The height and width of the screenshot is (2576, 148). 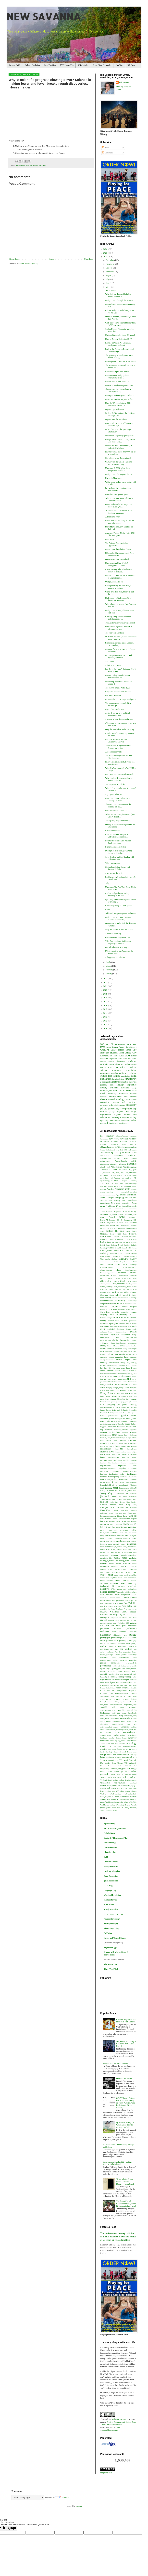 I want to click on perception, so click(x=104, y=1628).